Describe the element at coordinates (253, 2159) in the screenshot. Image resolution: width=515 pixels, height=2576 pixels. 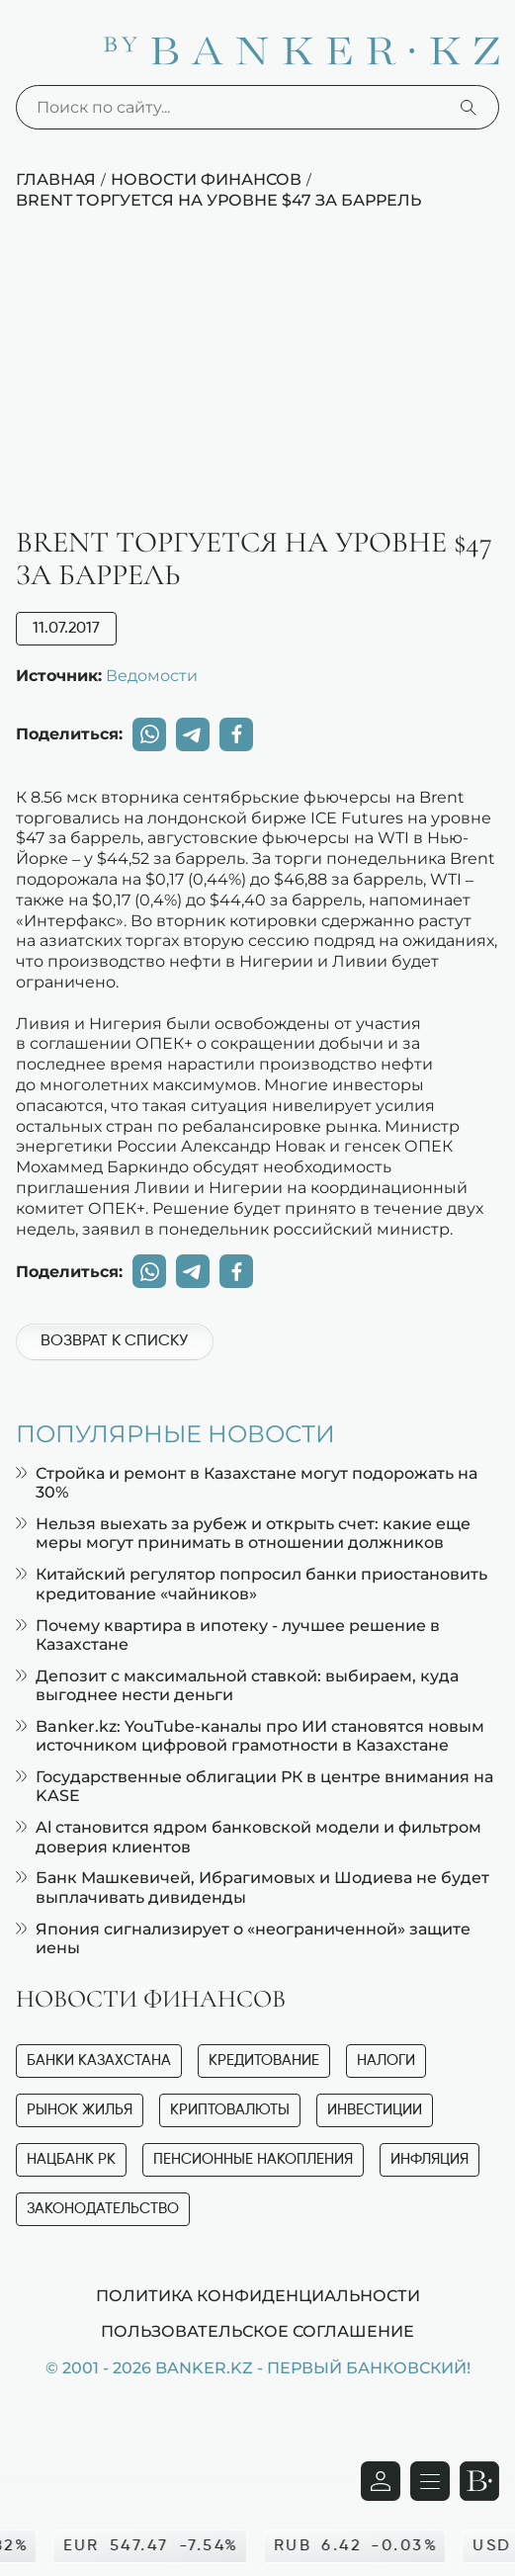
I see `Пенсионные накопления` at that location.